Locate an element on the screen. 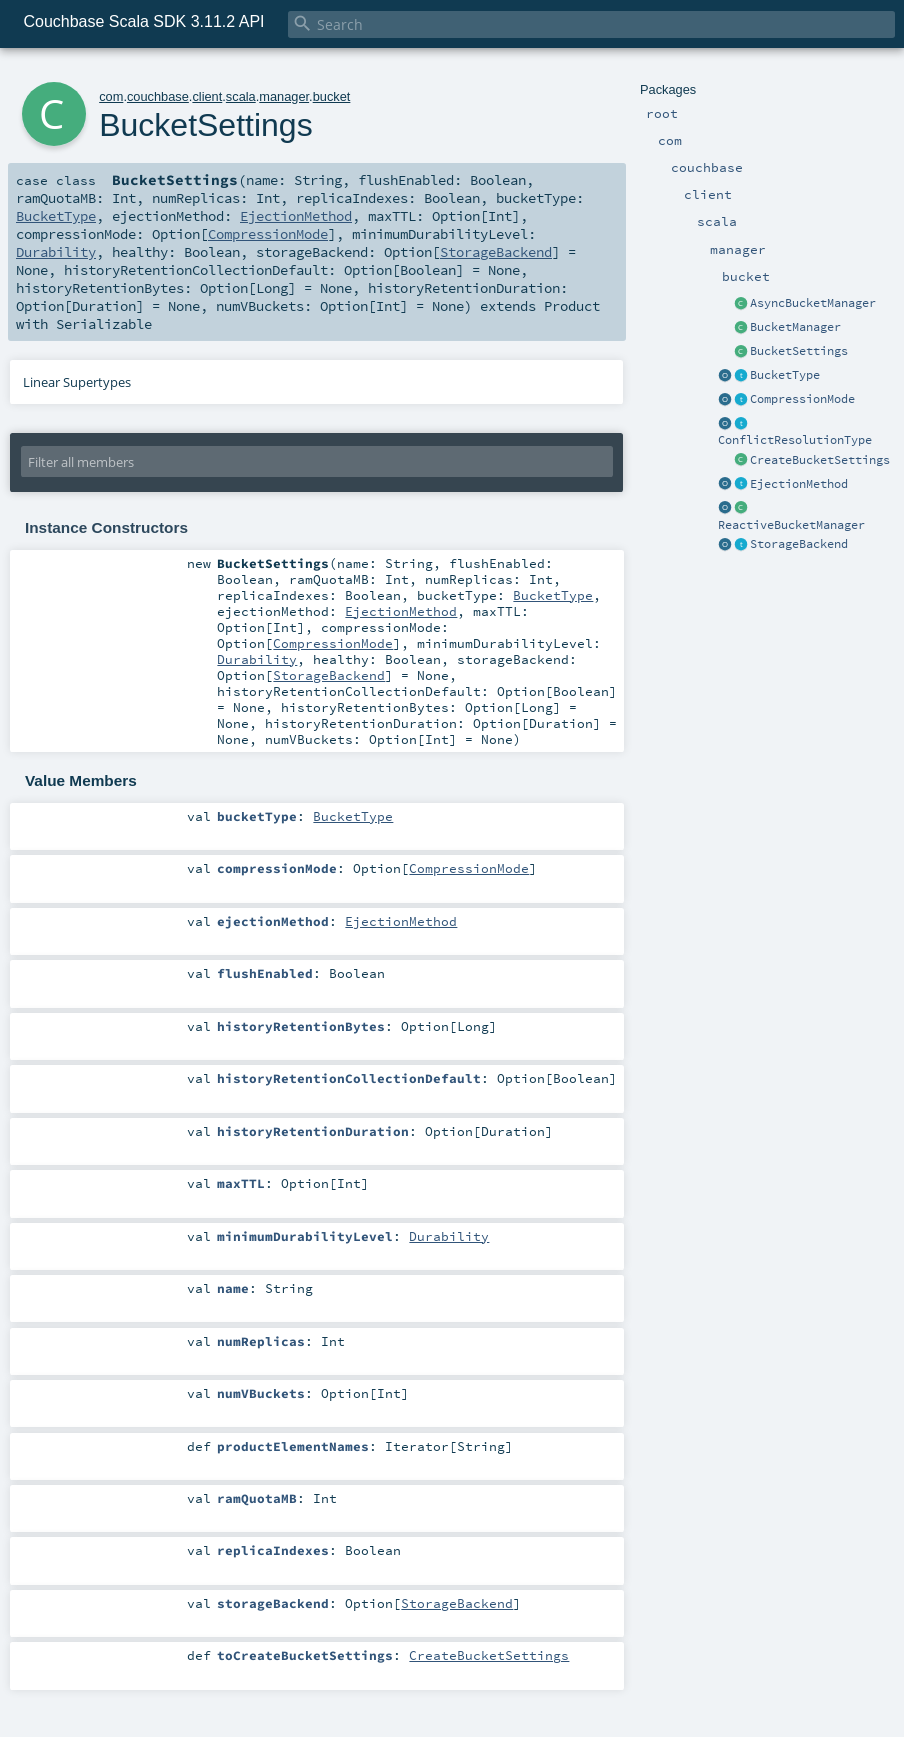 The image size is (904, 1737). com is located at coordinates (111, 96).